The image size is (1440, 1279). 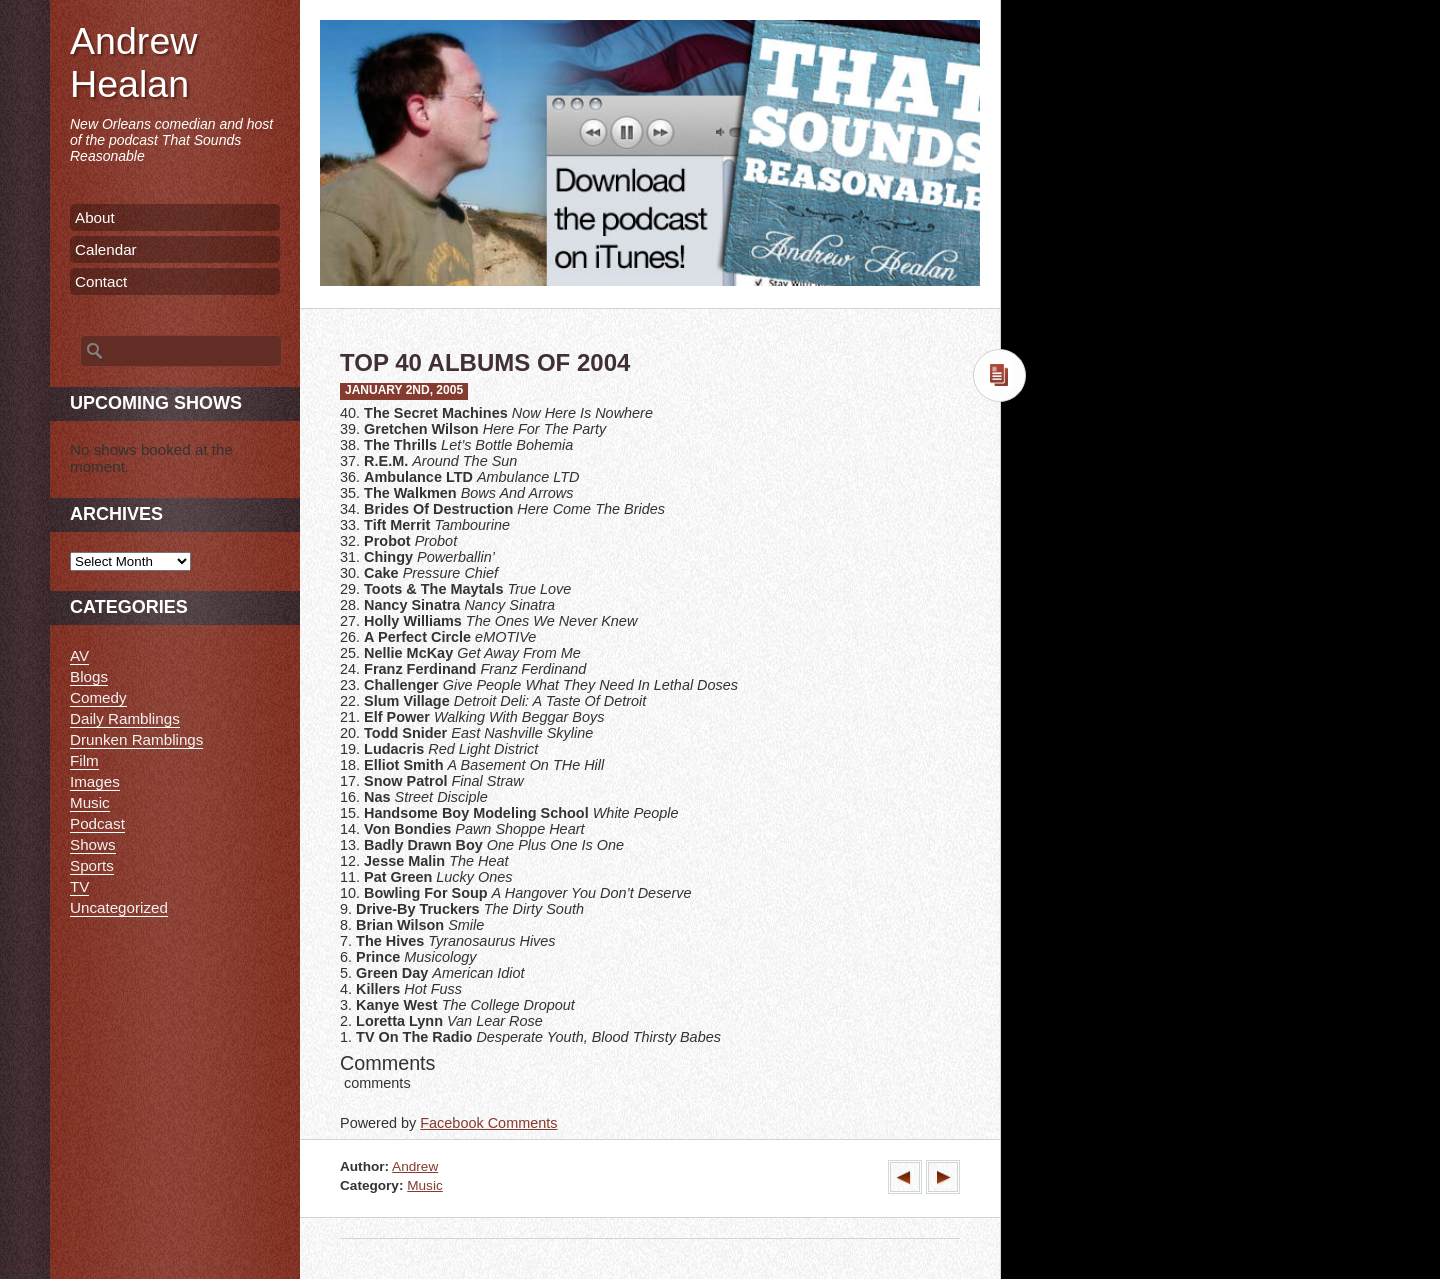 I want to click on About, so click(x=95, y=217).